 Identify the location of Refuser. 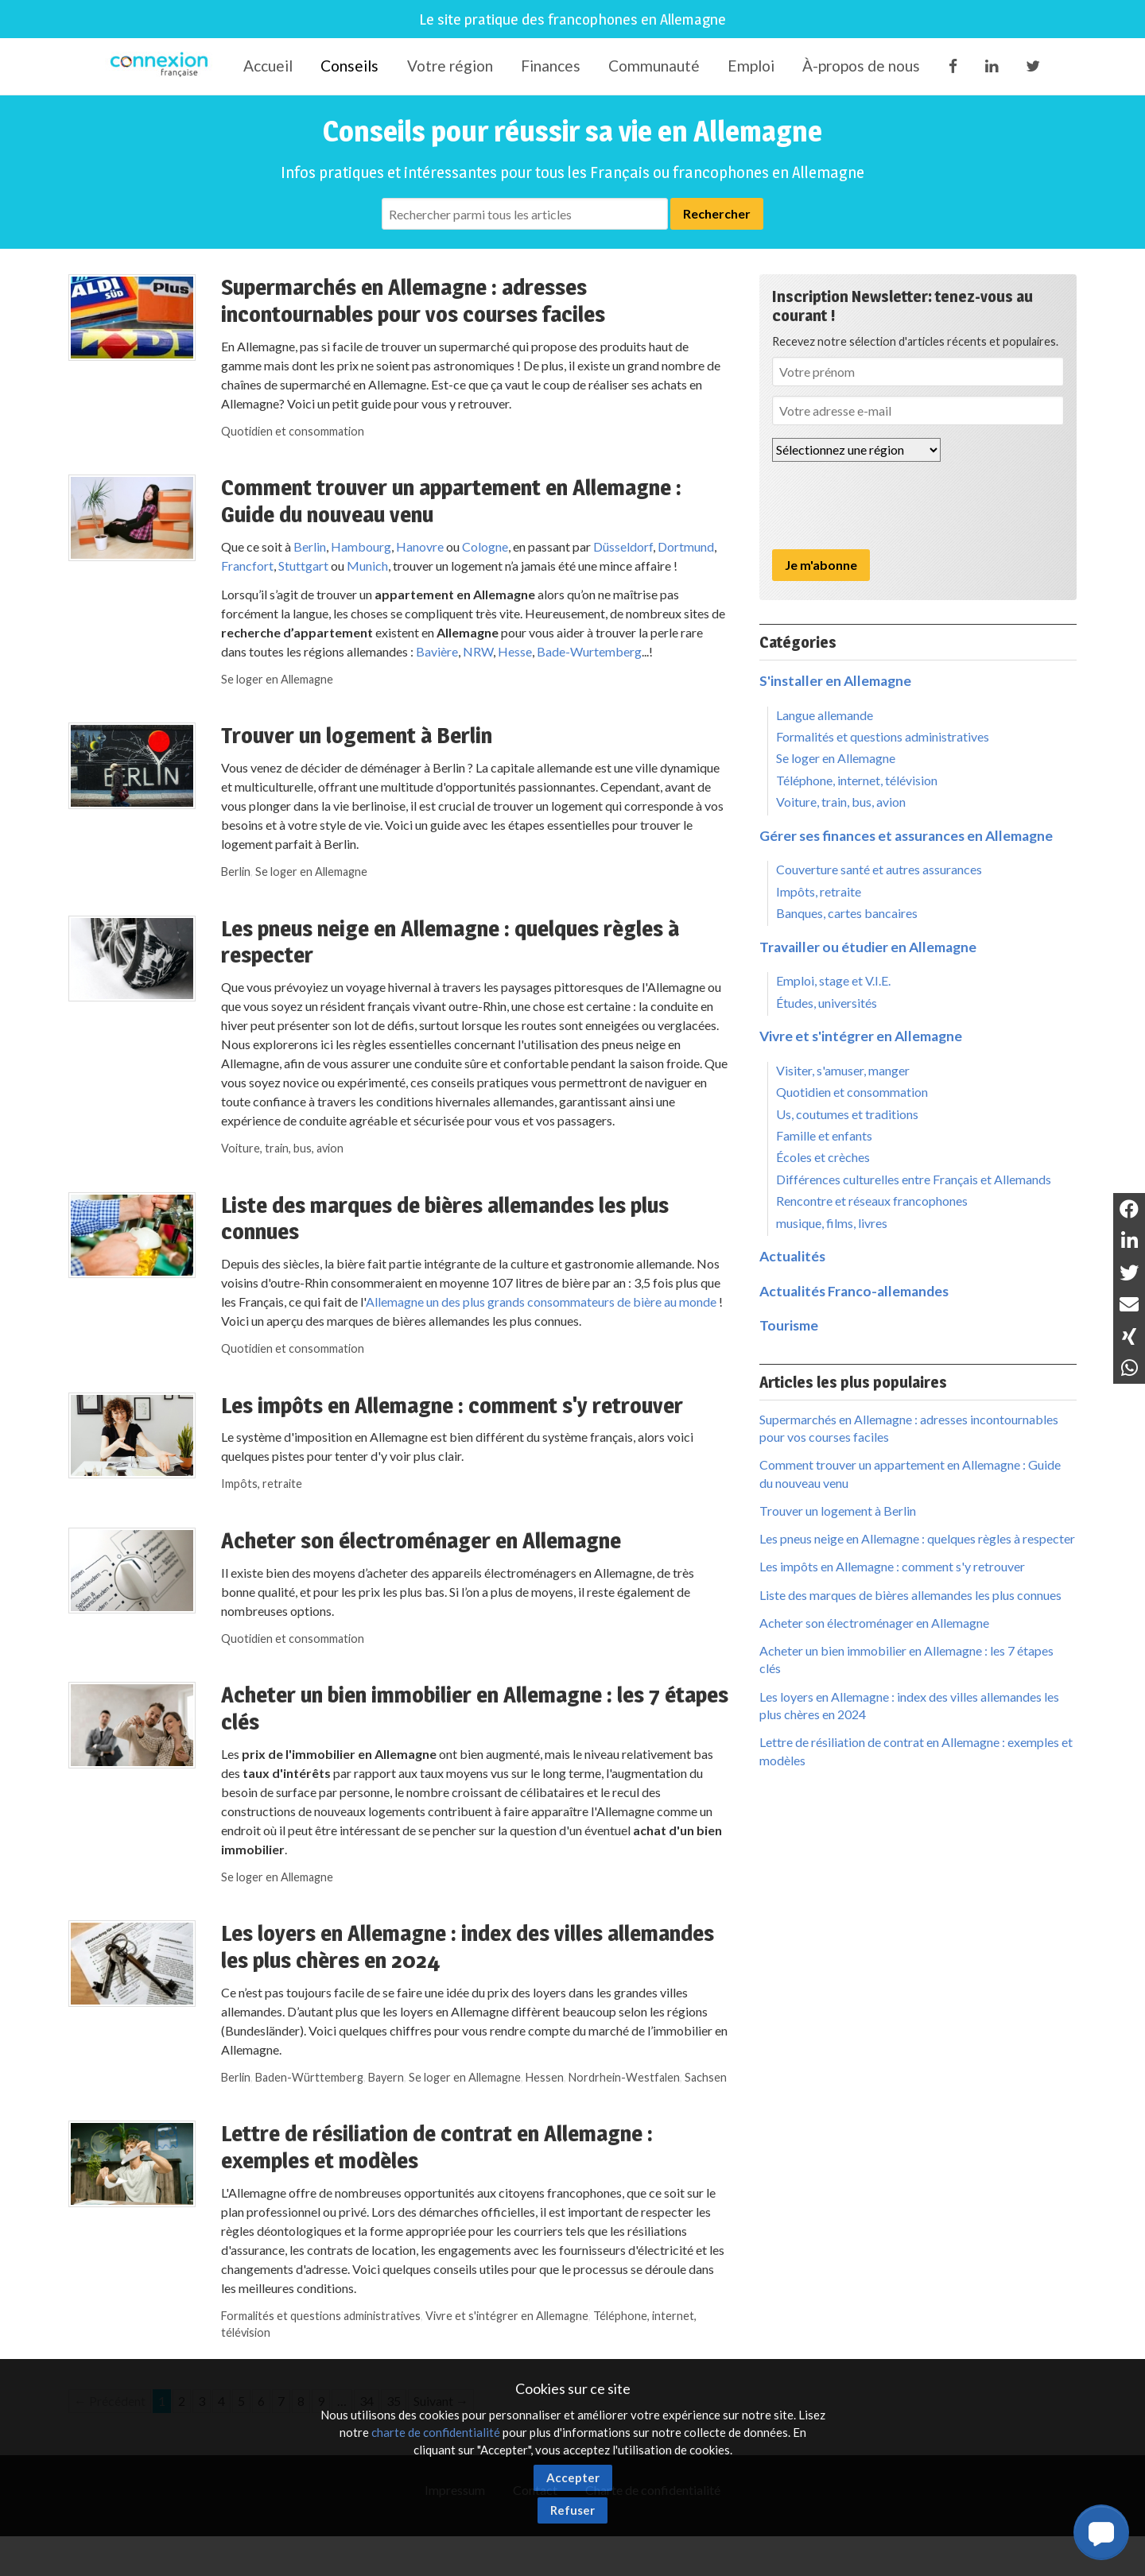
(572, 2510).